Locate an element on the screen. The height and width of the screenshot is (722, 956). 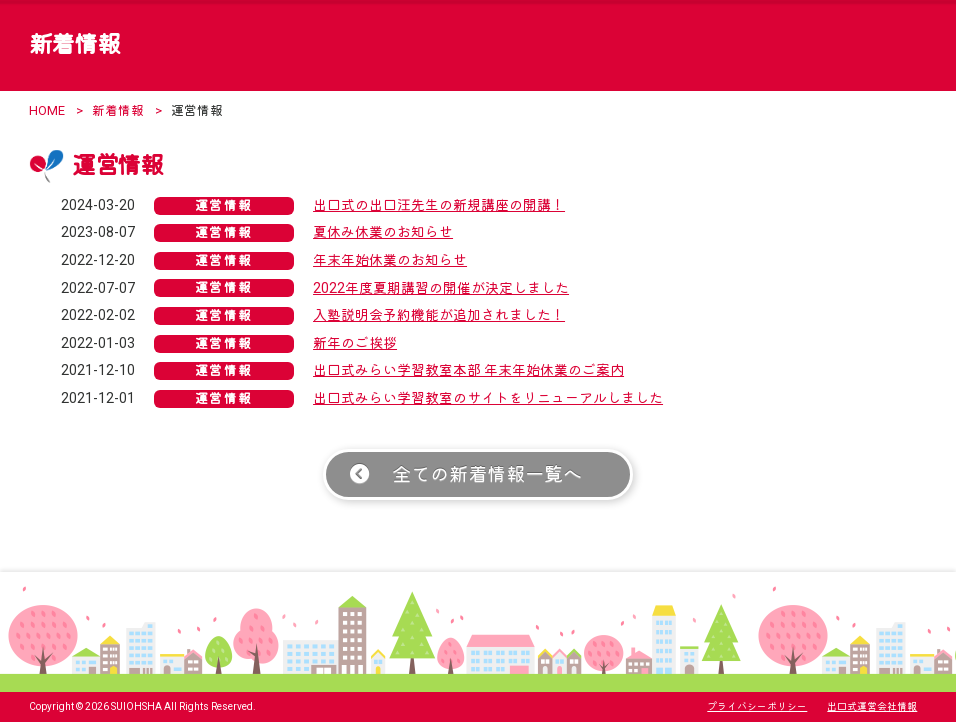
新着情報 is located at coordinates (118, 110).